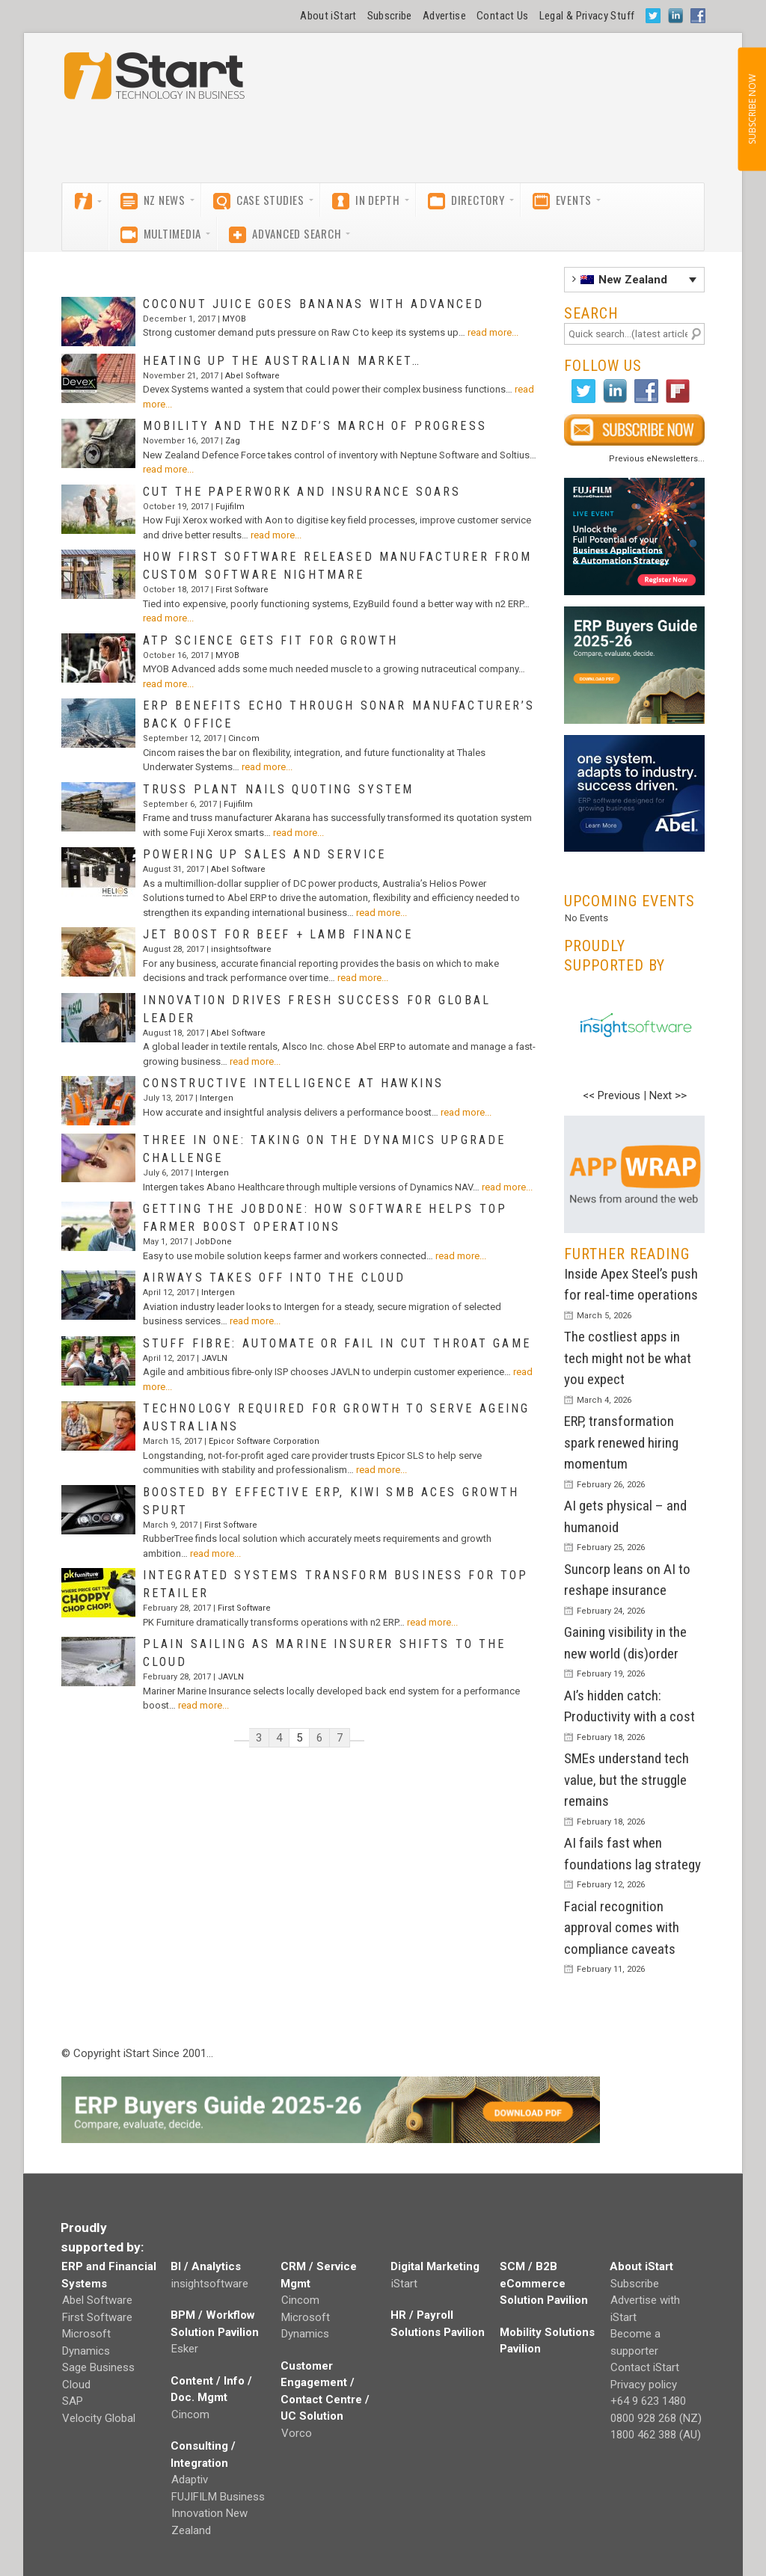 The width and height of the screenshot is (766, 2576). What do you see at coordinates (656, 2418) in the screenshot?
I see `0800 928 268 (NZ)` at bounding box center [656, 2418].